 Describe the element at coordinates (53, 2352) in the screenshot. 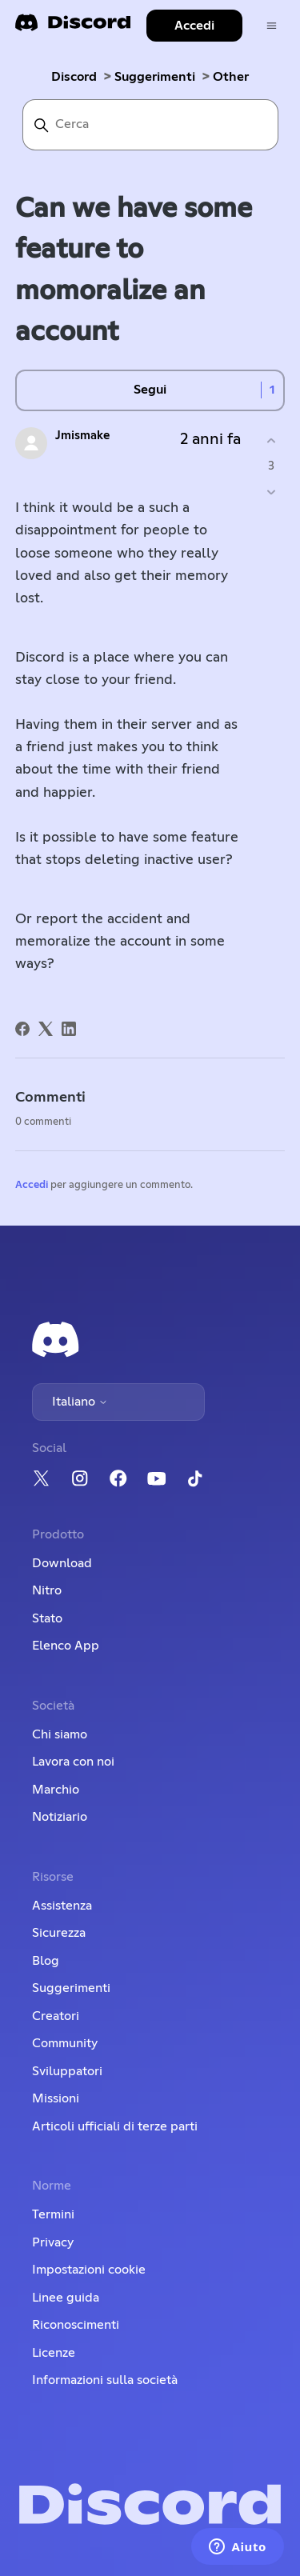

I see `Licenze` at that location.